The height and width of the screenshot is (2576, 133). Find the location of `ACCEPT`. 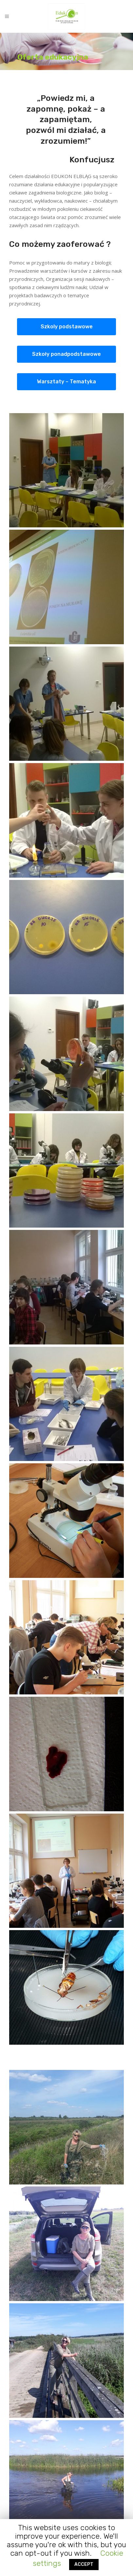

ACCEPT is located at coordinates (83, 2564).